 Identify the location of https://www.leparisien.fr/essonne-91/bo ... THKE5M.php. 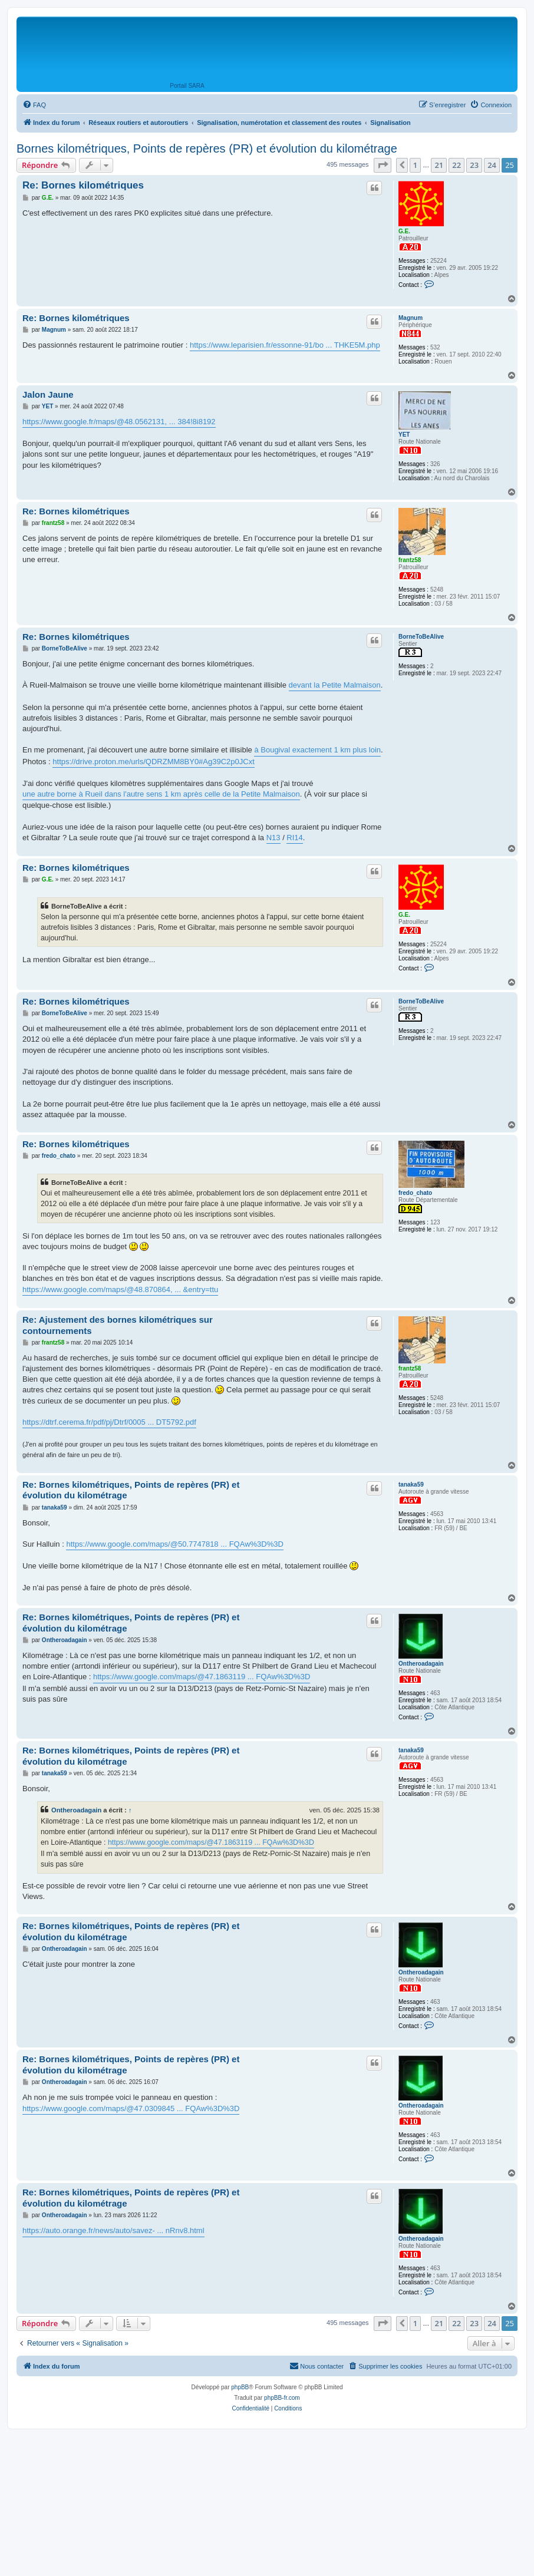
(285, 345).